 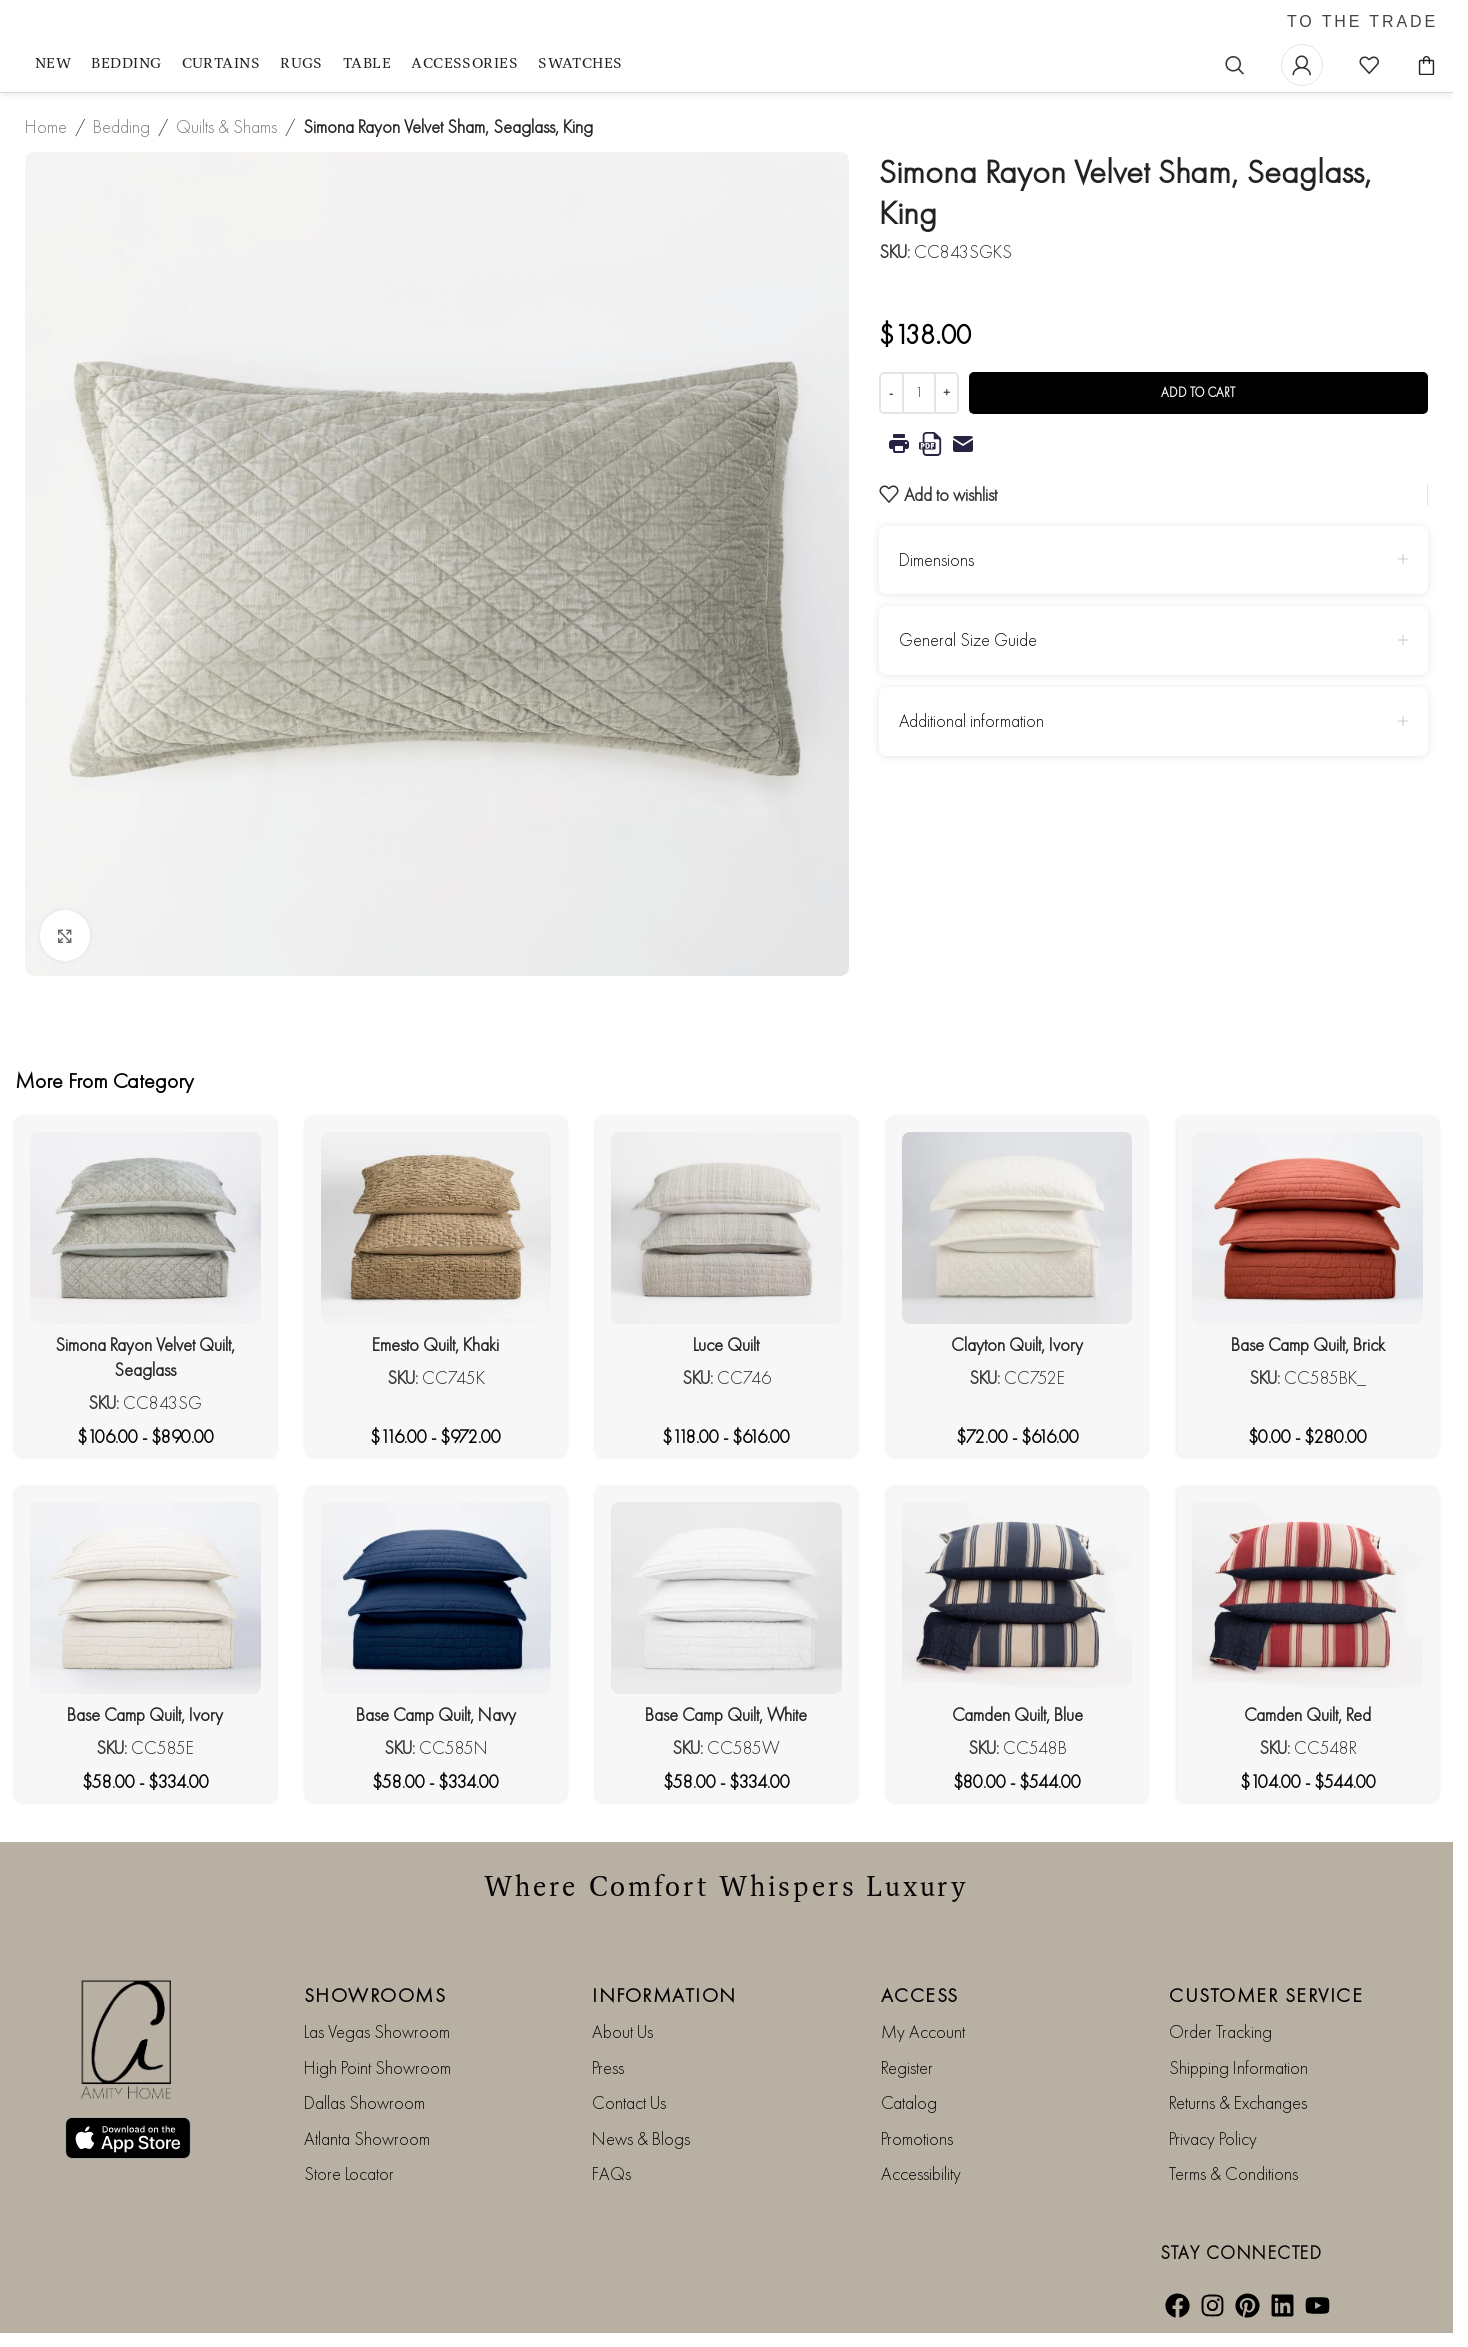 What do you see at coordinates (907, 2067) in the screenshot?
I see `Register` at bounding box center [907, 2067].